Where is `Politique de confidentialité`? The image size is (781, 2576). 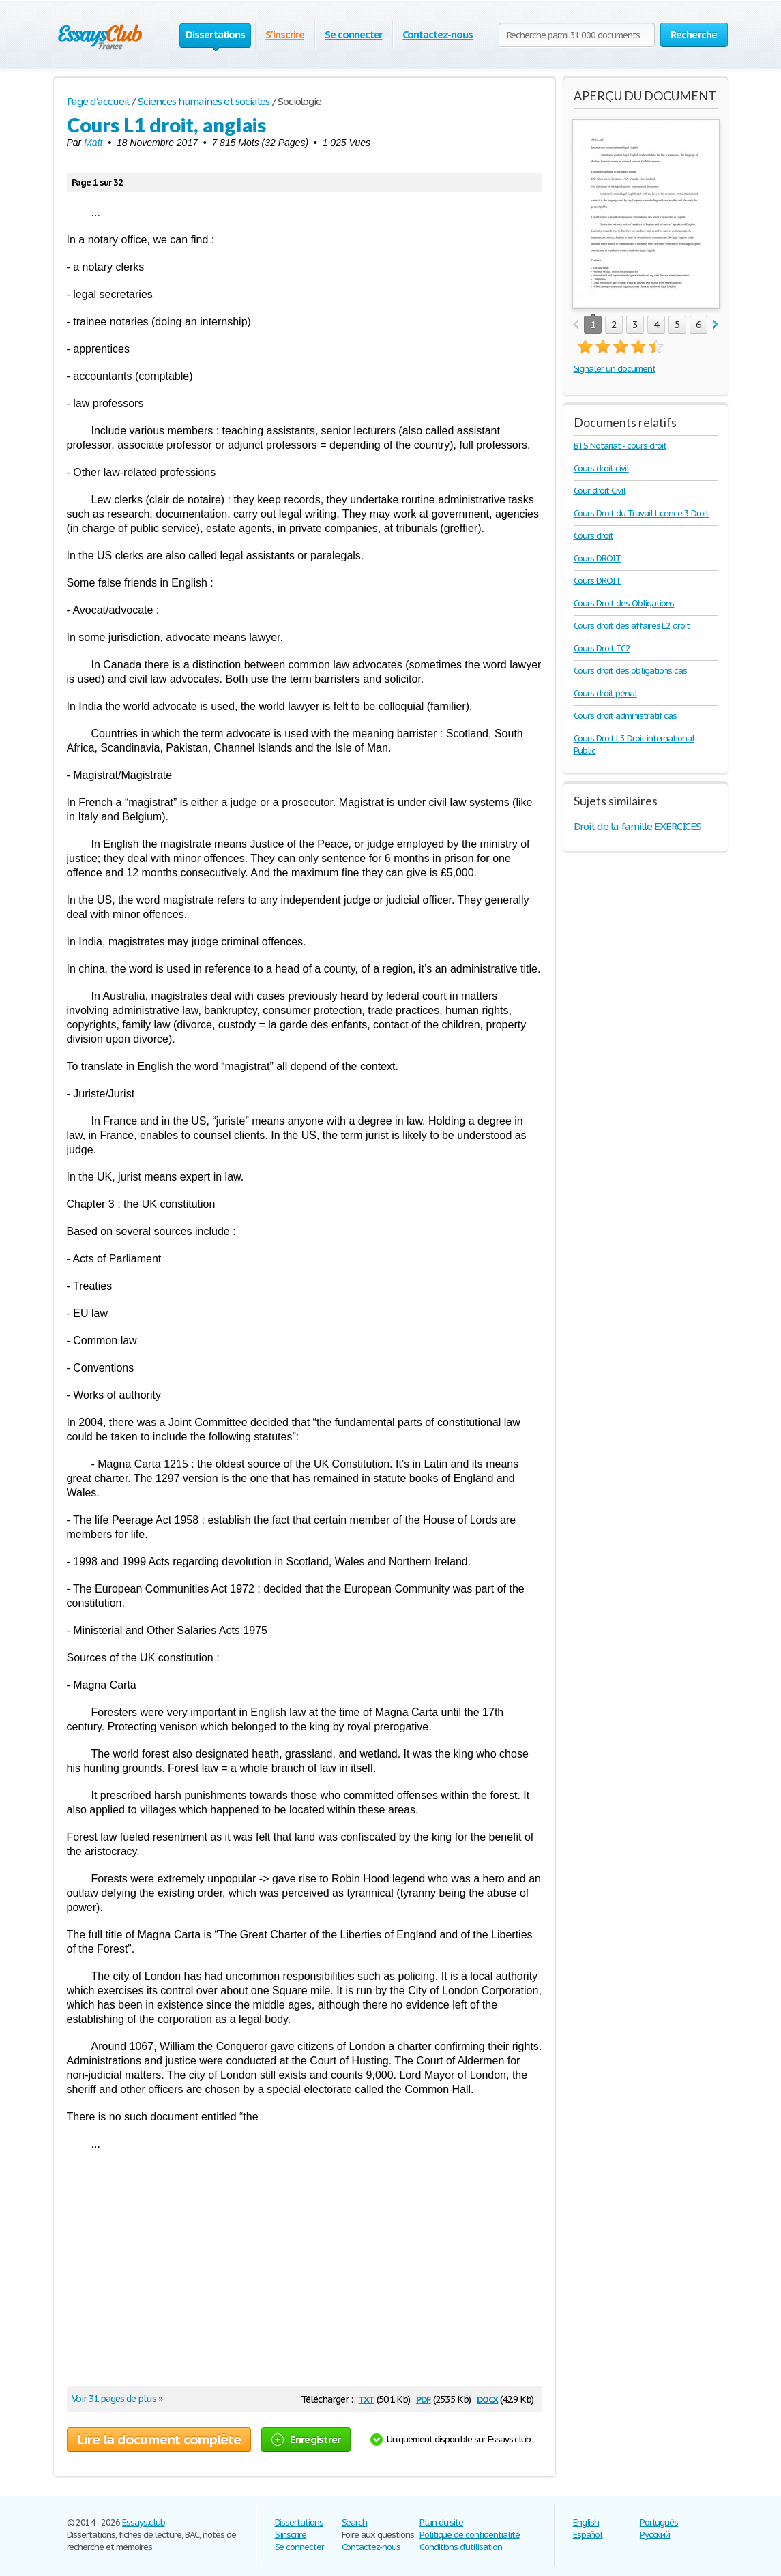
Politique de confidentialité is located at coordinates (469, 2535).